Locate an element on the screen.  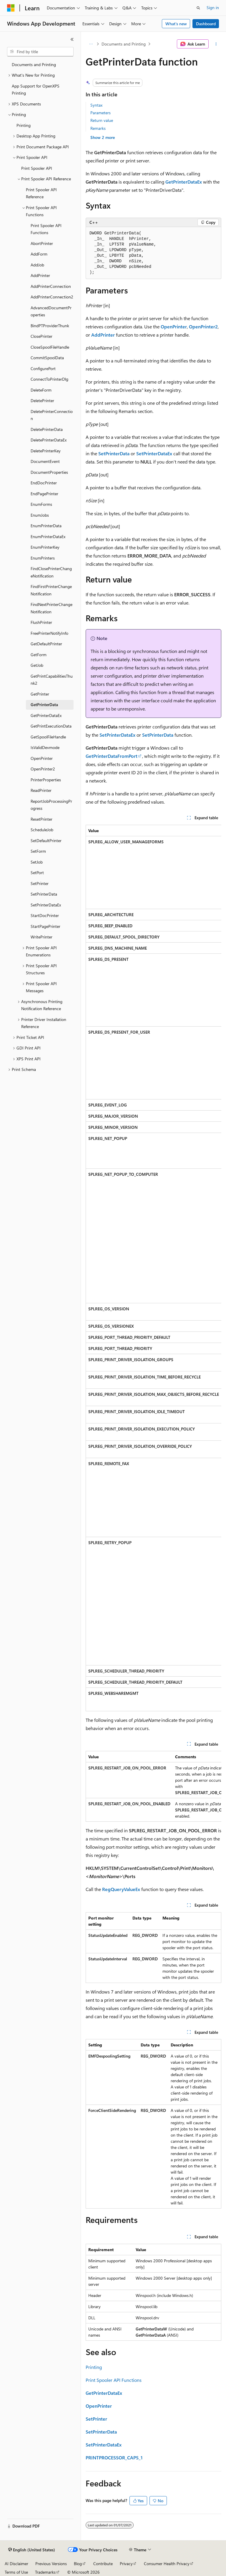
Parameters is located at coordinates (100, 112).